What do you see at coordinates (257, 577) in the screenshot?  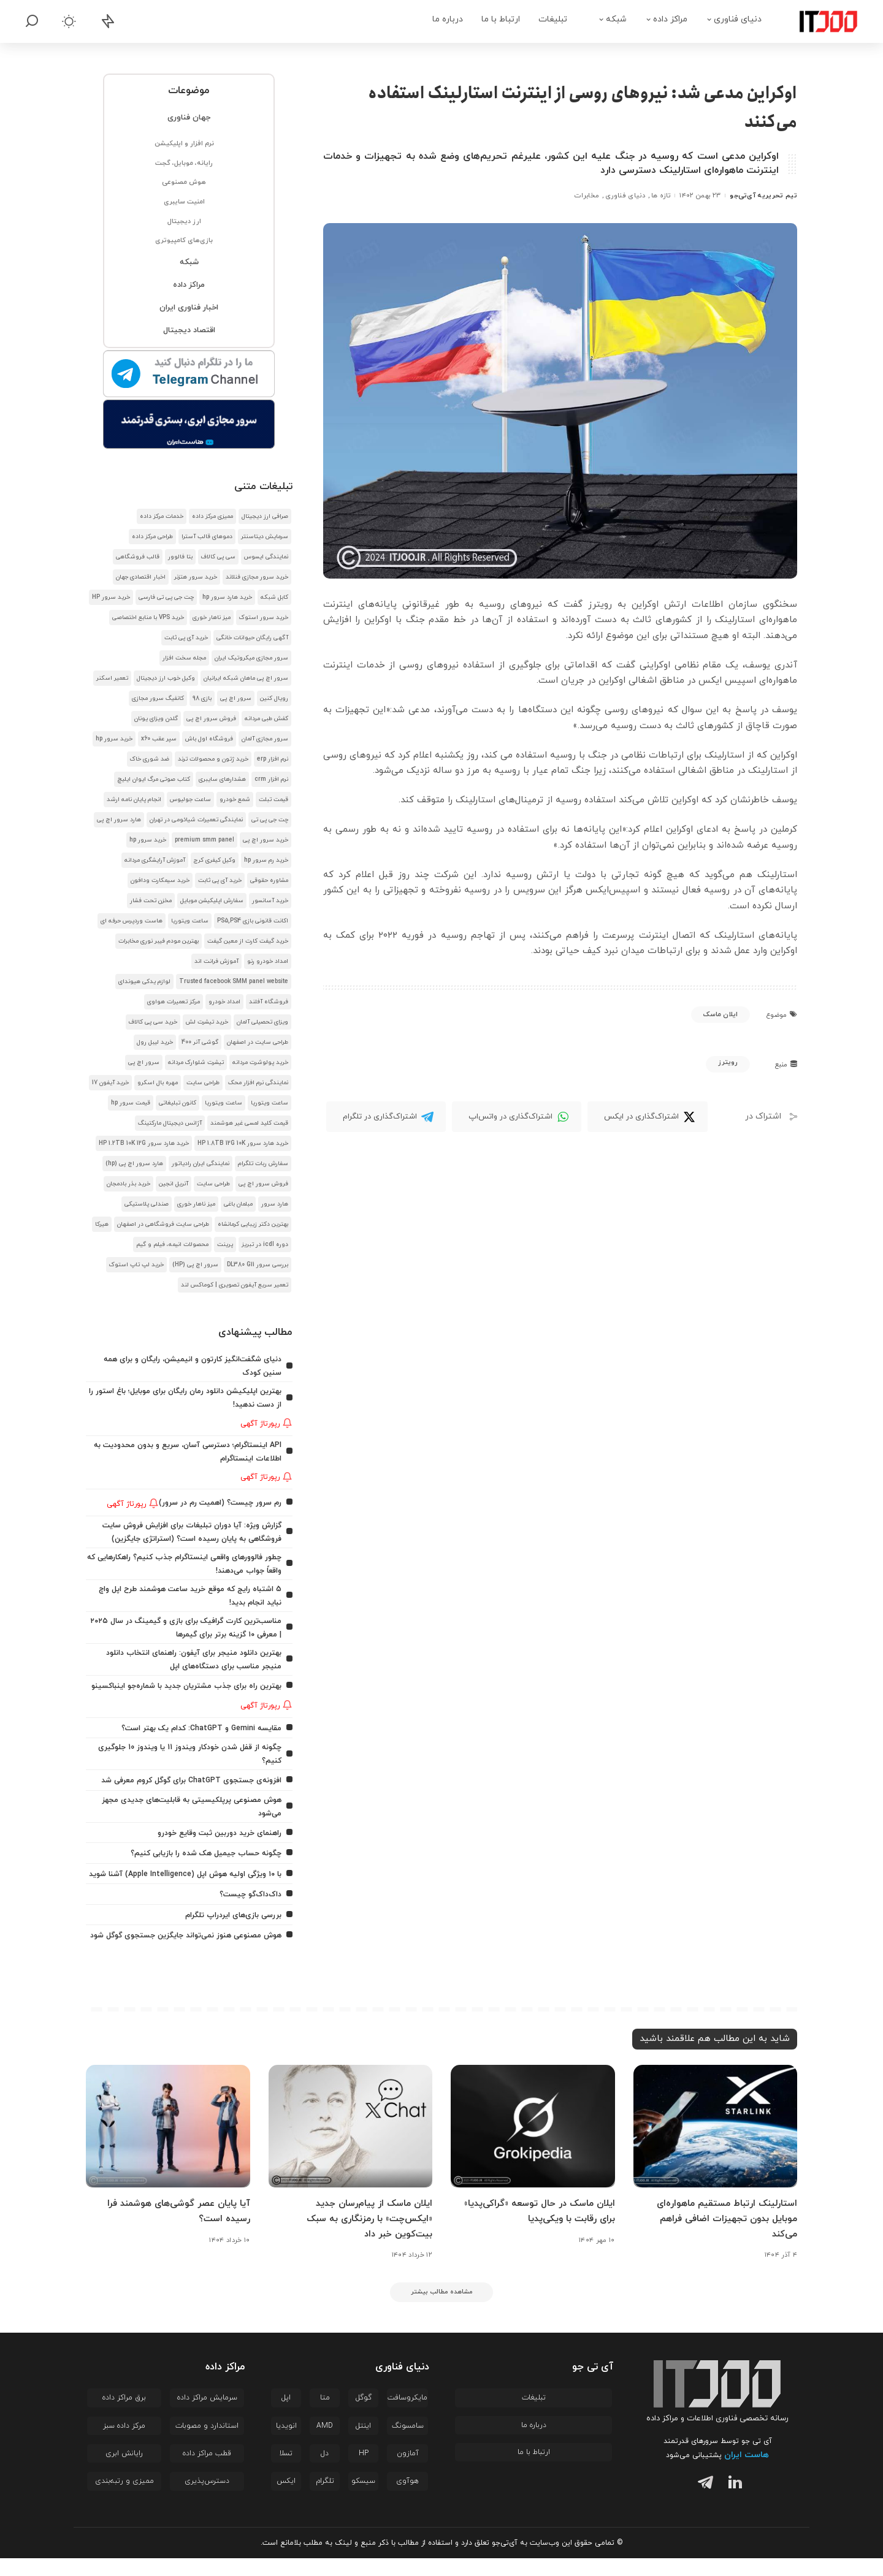 I see `خرید سرور مجازی فنلاند` at bounding box center [257, 577].